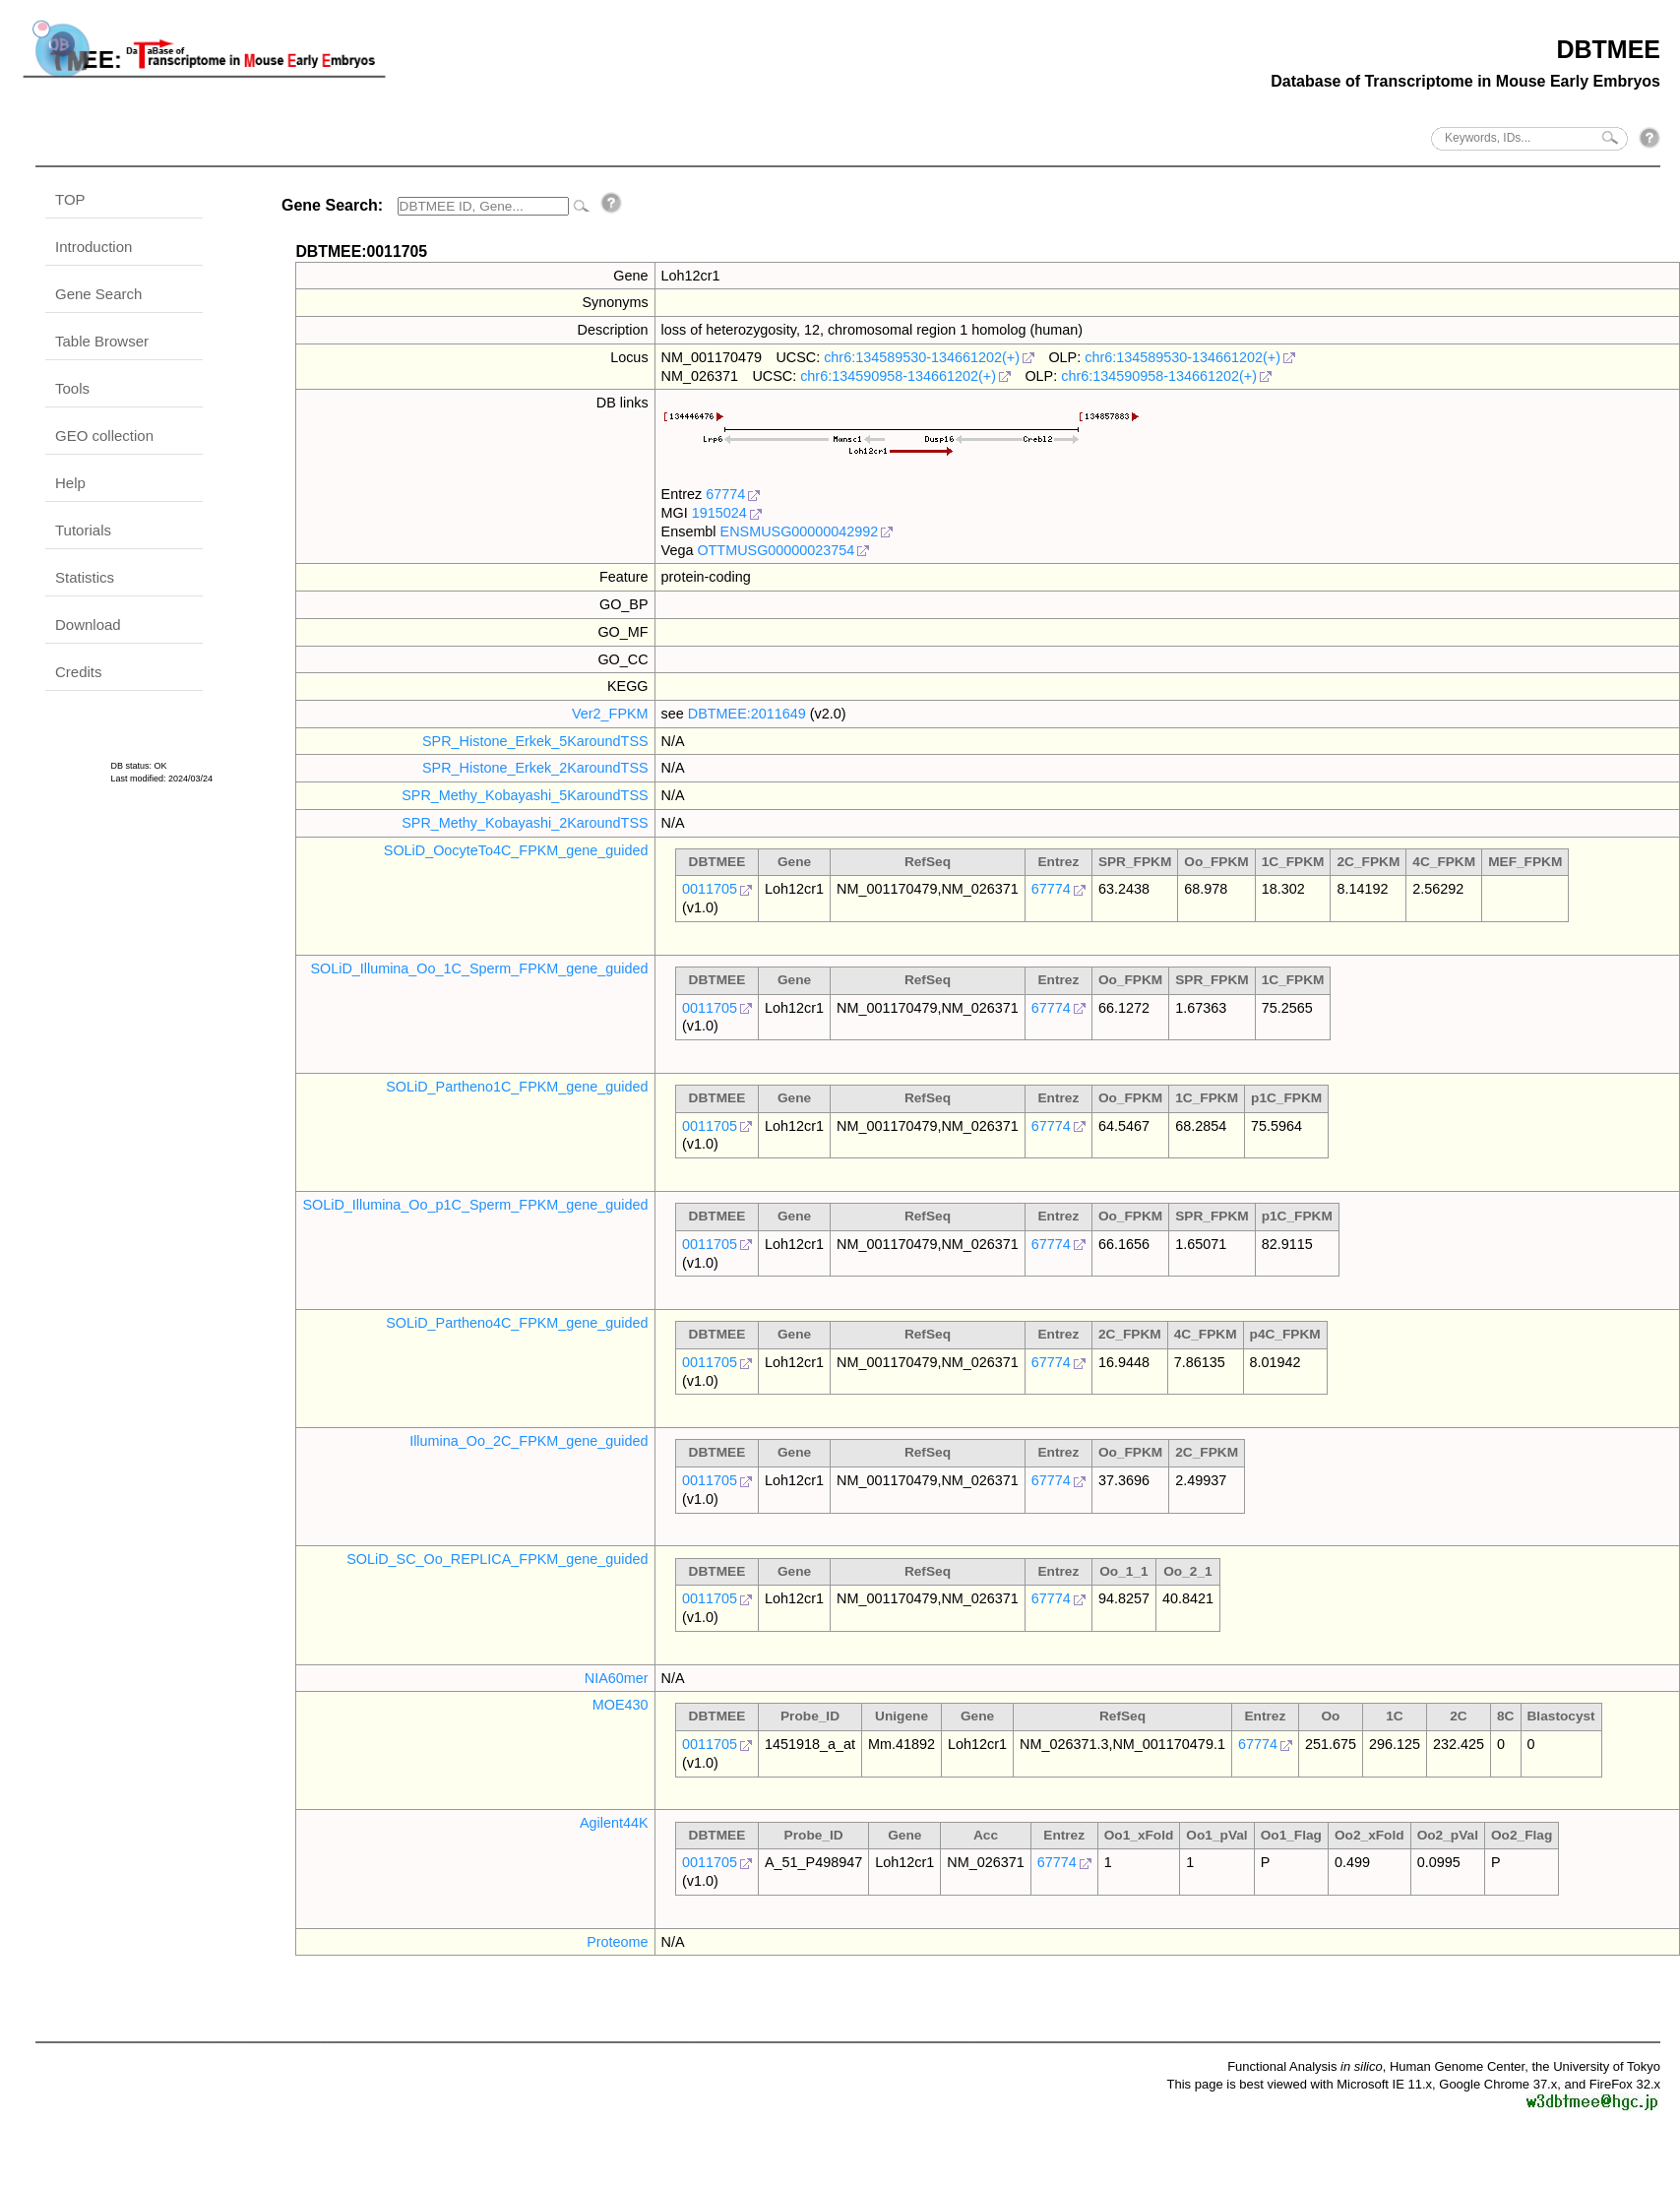 The image size is (1680, 2185). What do you see at coordinates (516, 850) in the screenshot?
I see `SOLiD_OocyteTo4C_FPKM_gene_guided` at bounding box center [516, 850].